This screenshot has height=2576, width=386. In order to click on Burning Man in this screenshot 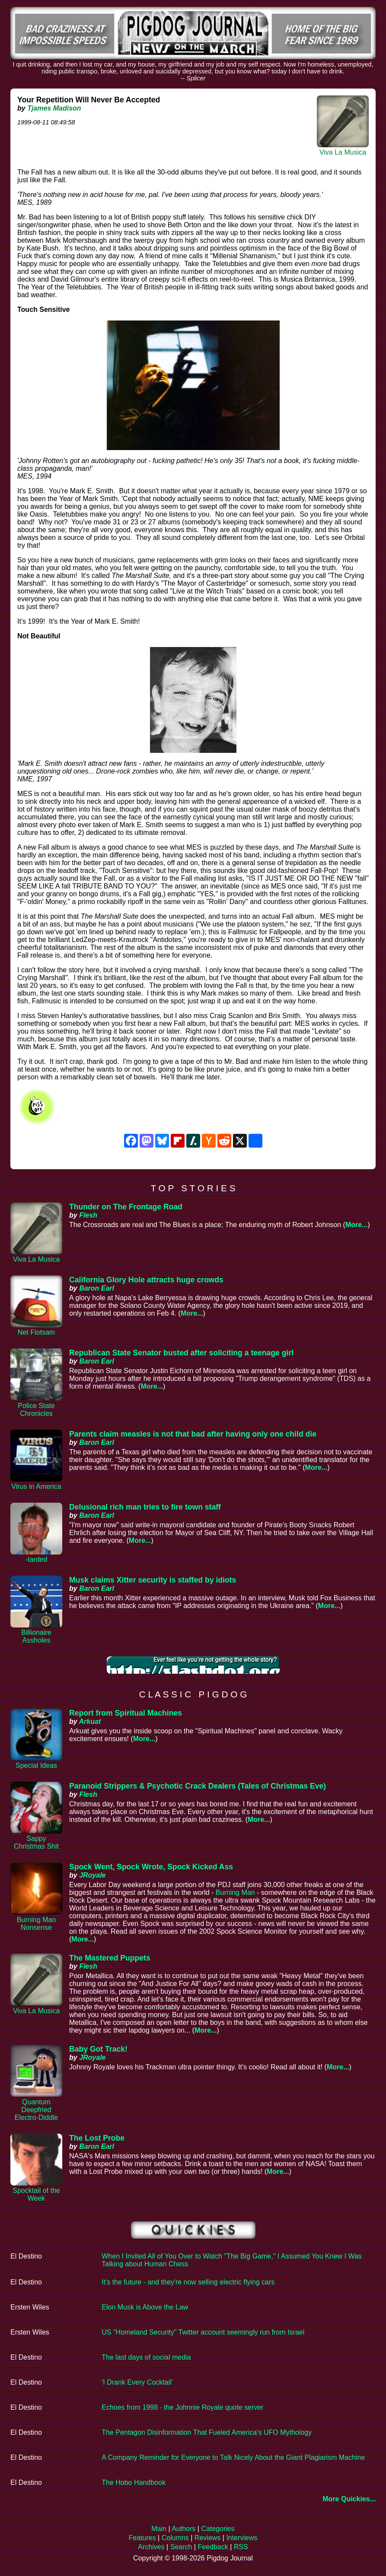, I will do `click(235, 1892)`.